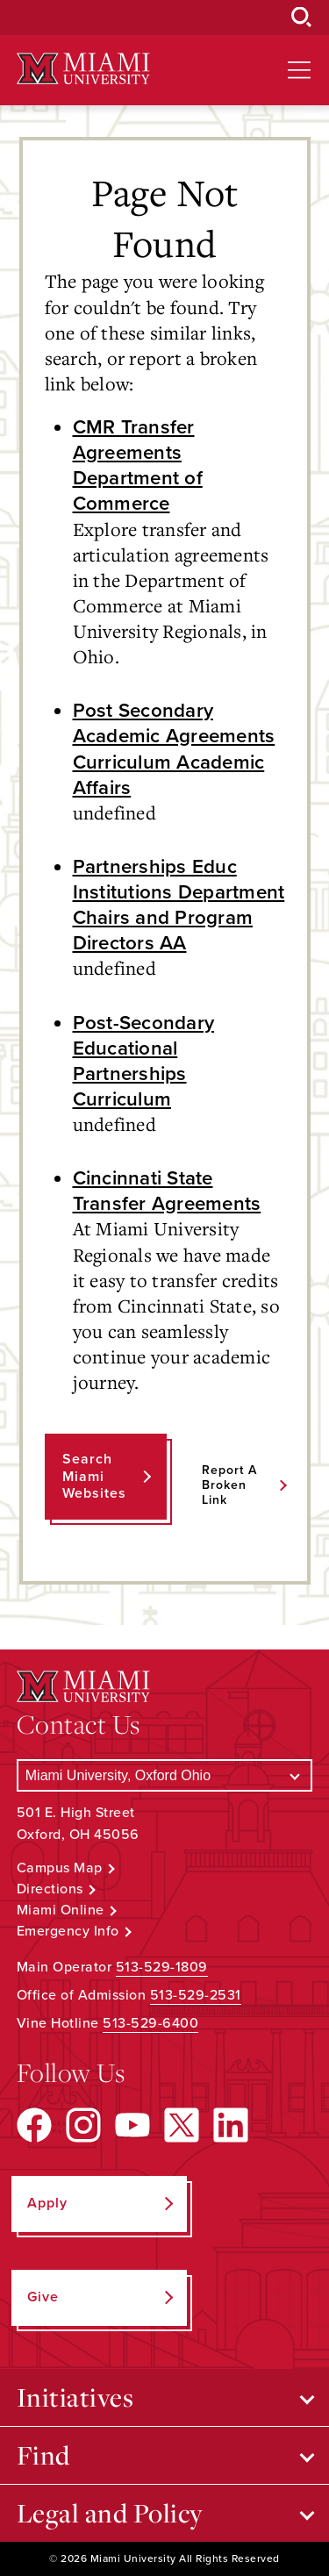  What do you see at coordinates (150, 2023) in the screenshot?
I see `513-529-6400` at bounding box center [150, 2023].